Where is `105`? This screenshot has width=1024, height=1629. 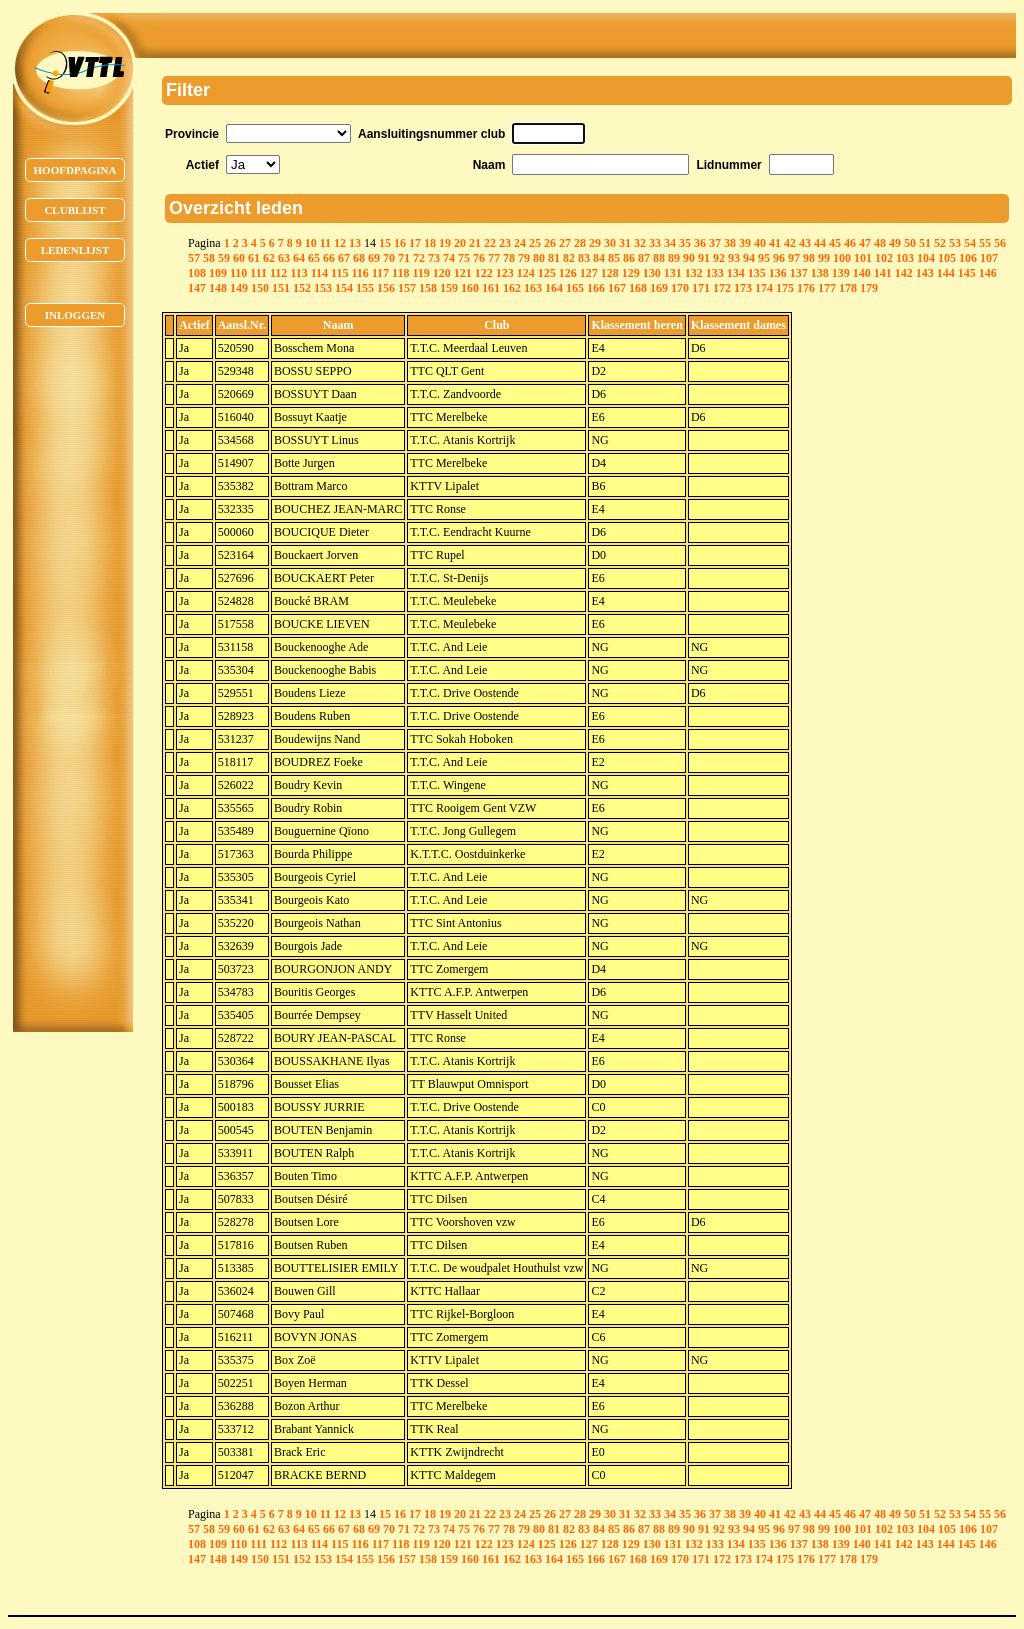 105 is located at coordinates (947, 258).